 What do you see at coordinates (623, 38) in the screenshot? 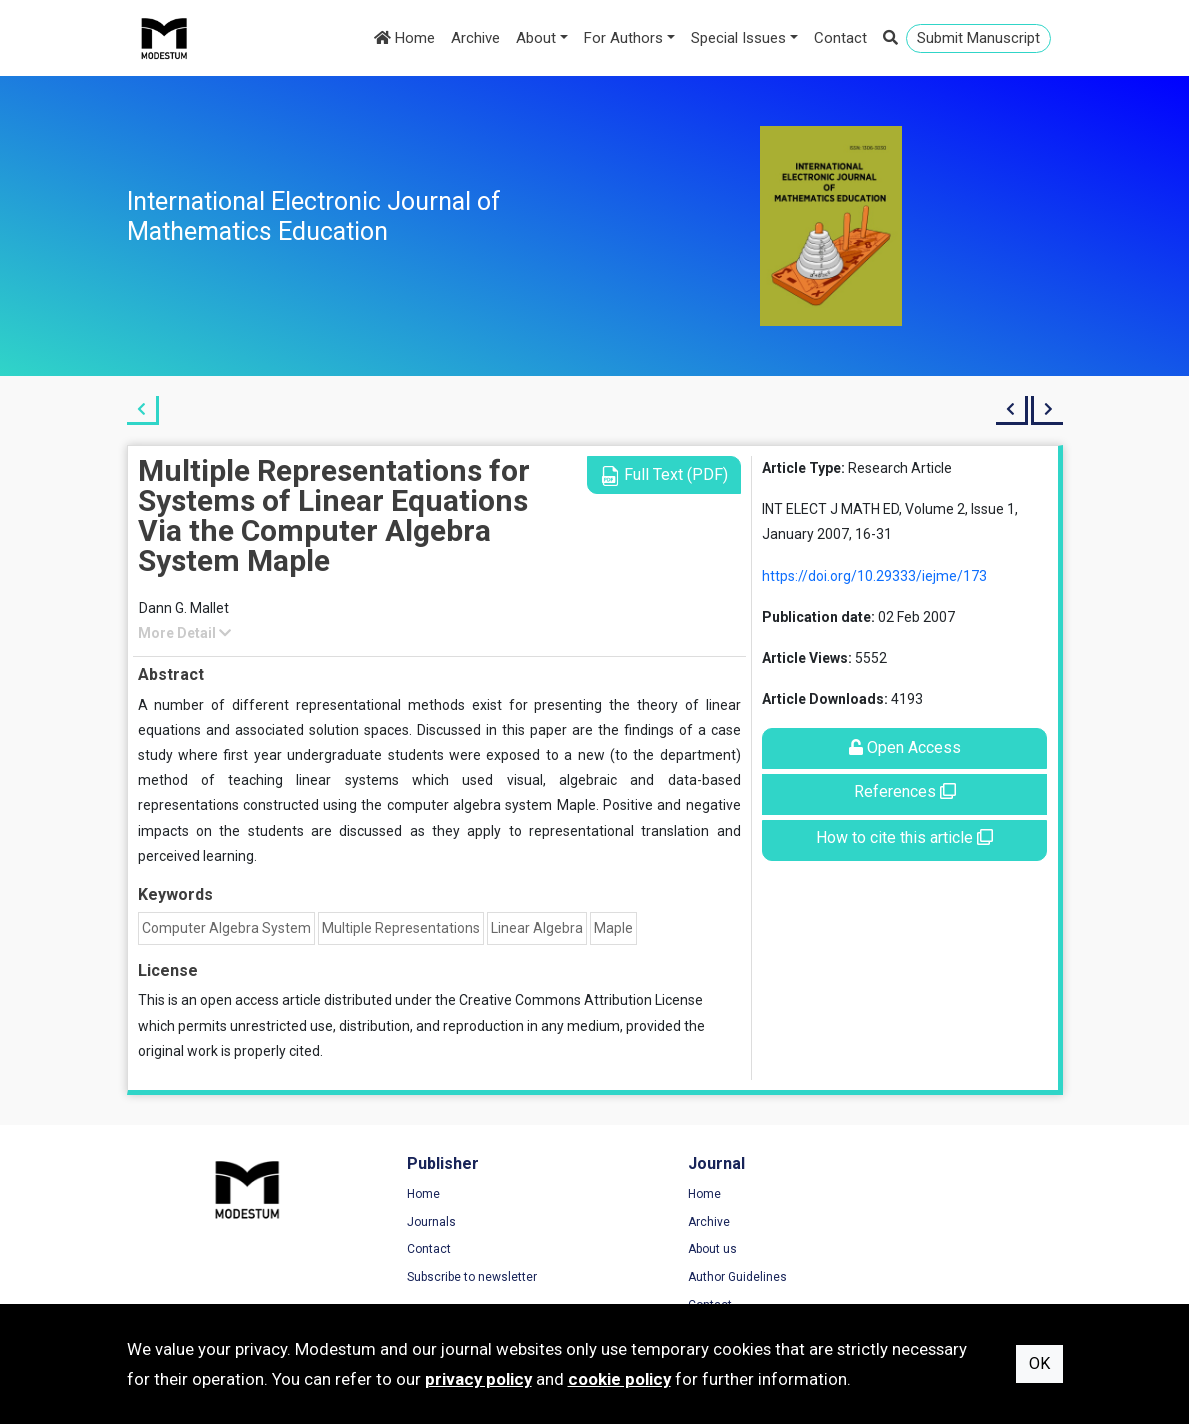
I see `For Authors [button]` at bounding box center [623, 38].